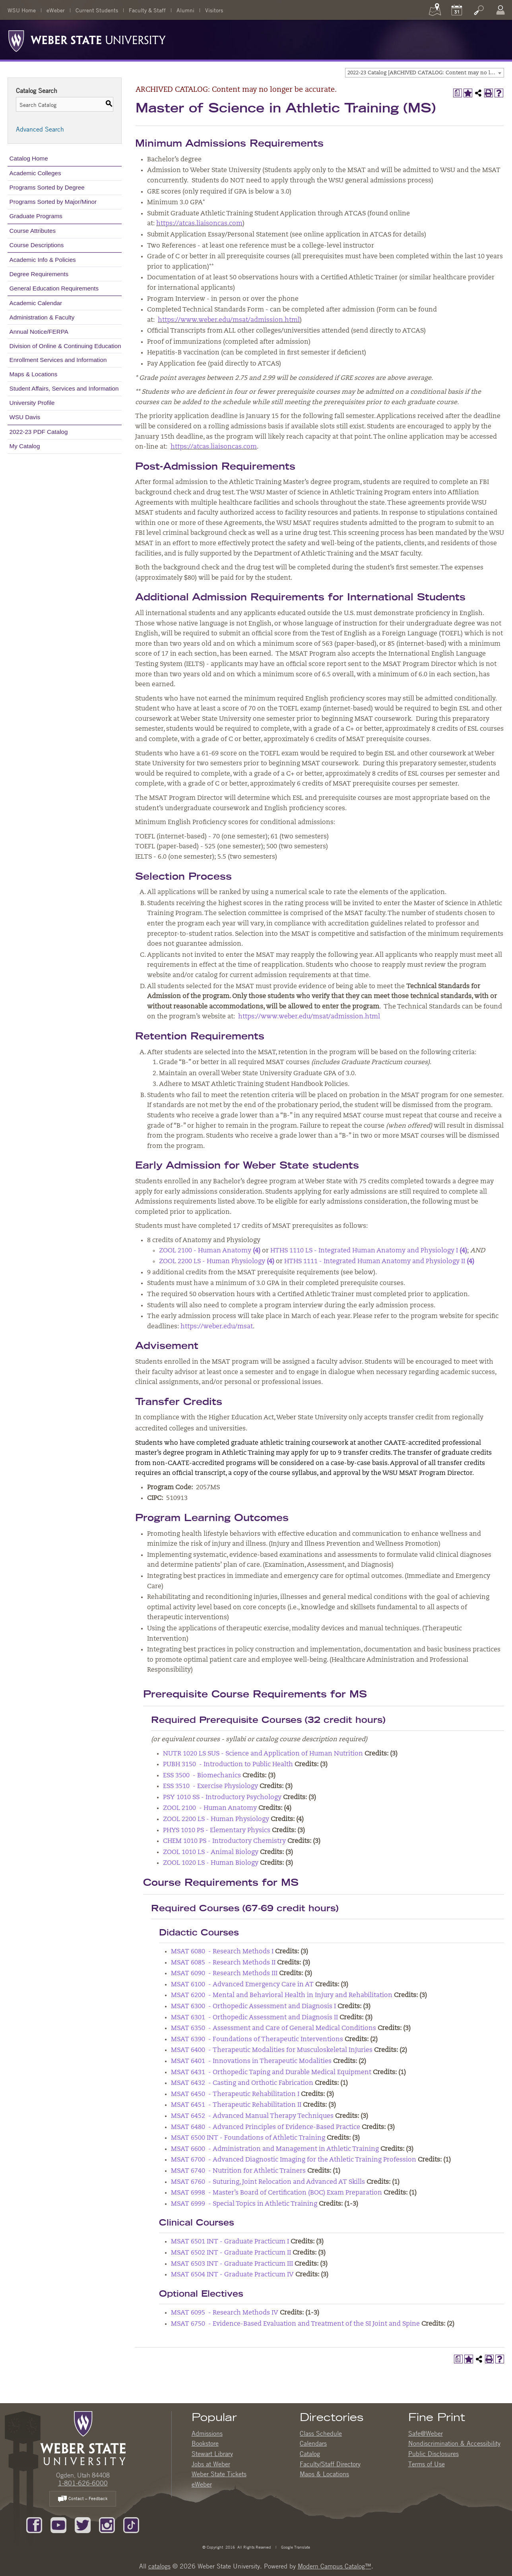 The height and width of the screenshot is (2576, 512). Describe the element at coordinates (216, 1819) in the screenshot. I see `ZOOL 2200 LS - Human Physiology [View course details for ZOOL 2200 LS - Human Physiology]` at that location.